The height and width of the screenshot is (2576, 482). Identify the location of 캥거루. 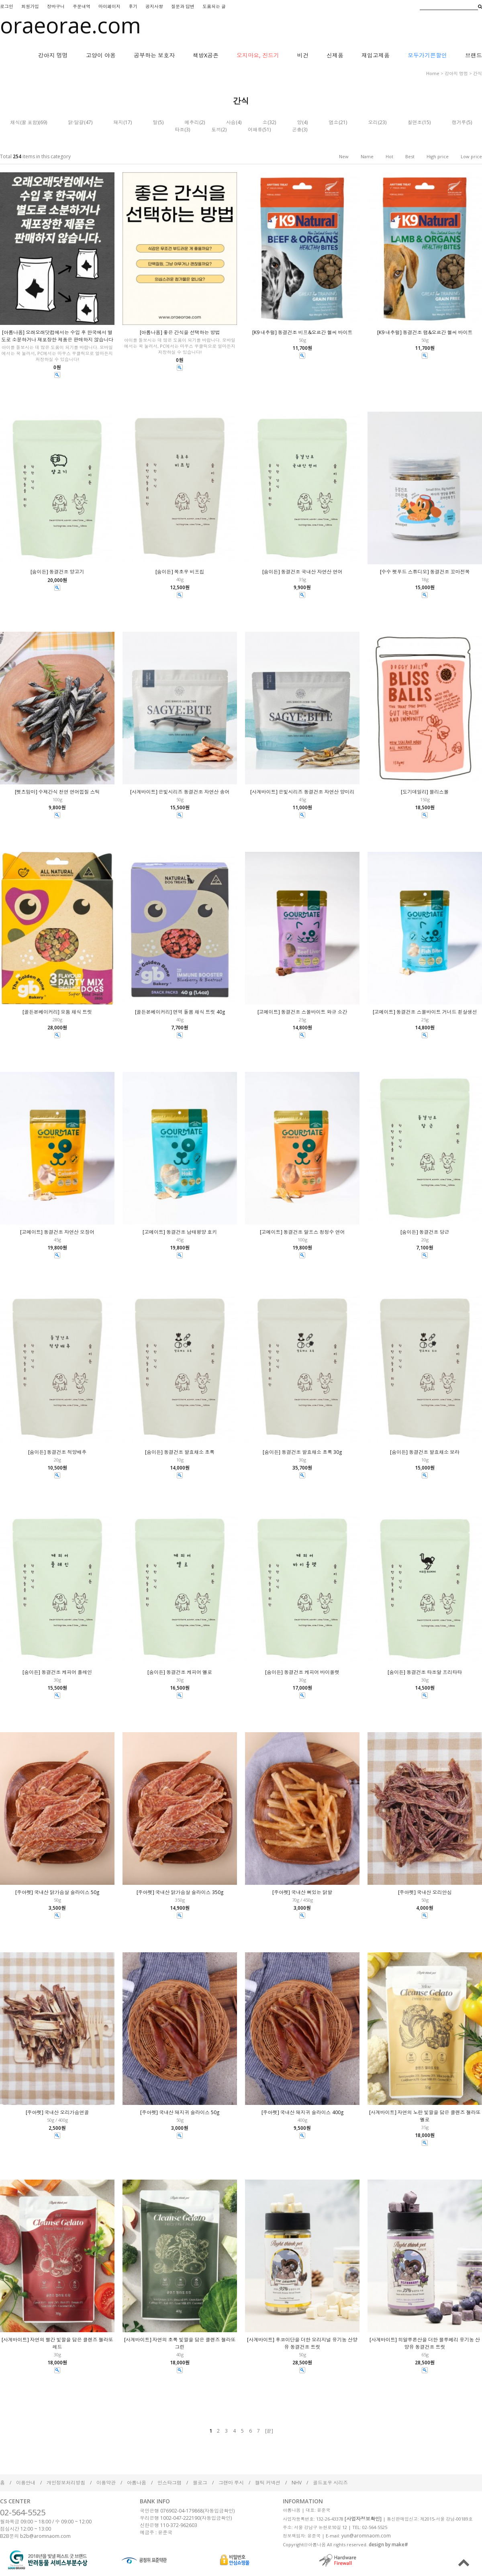
(459, 122).